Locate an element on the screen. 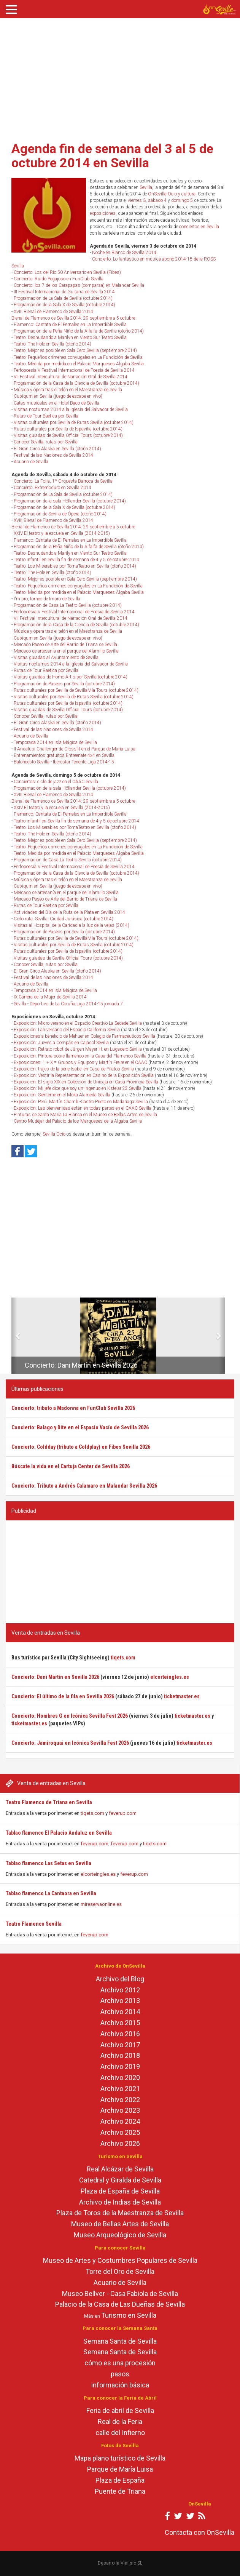 The height and width of the screenshot is (2576, 240). Exposición: Mi jefe dice que soy un ingenuo en Kstelar 22 Sevilla is located at coordinates (77, 1088).